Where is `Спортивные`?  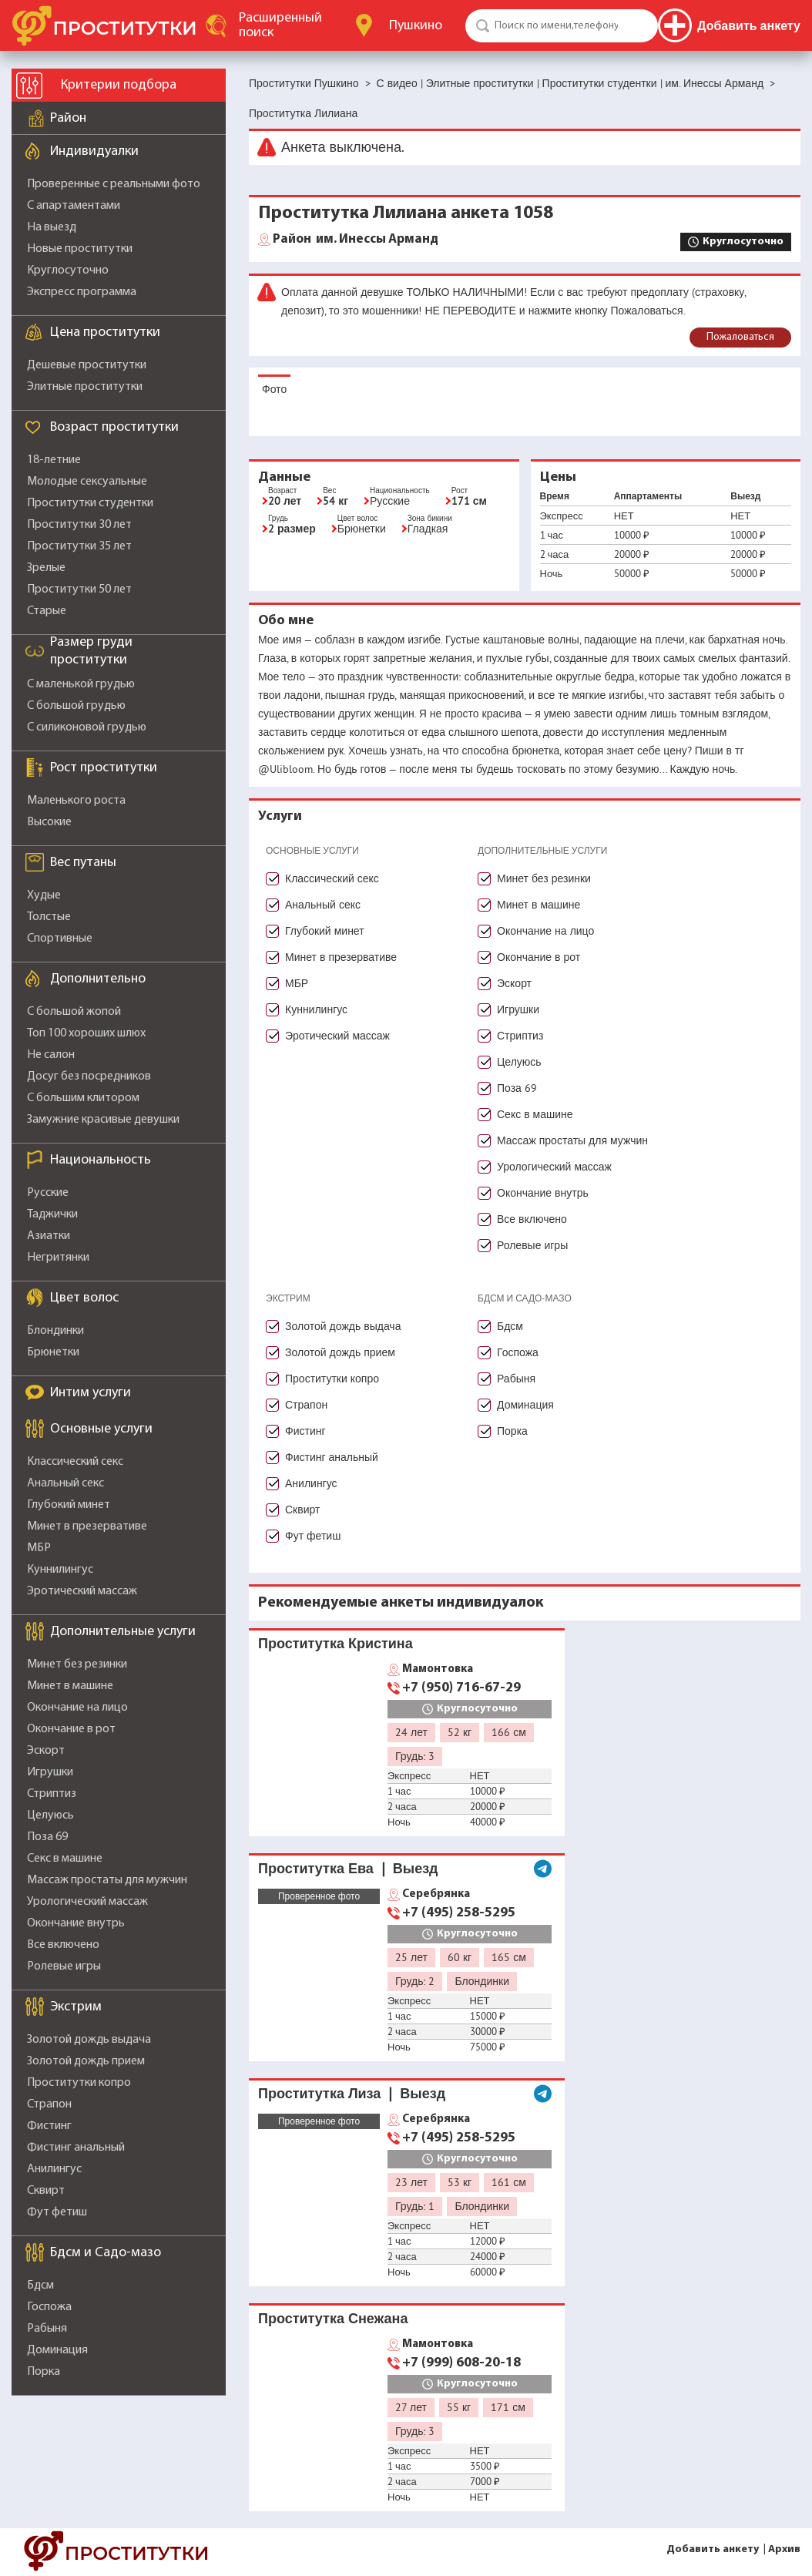
Спортивные is located at coordinates (59, 938).